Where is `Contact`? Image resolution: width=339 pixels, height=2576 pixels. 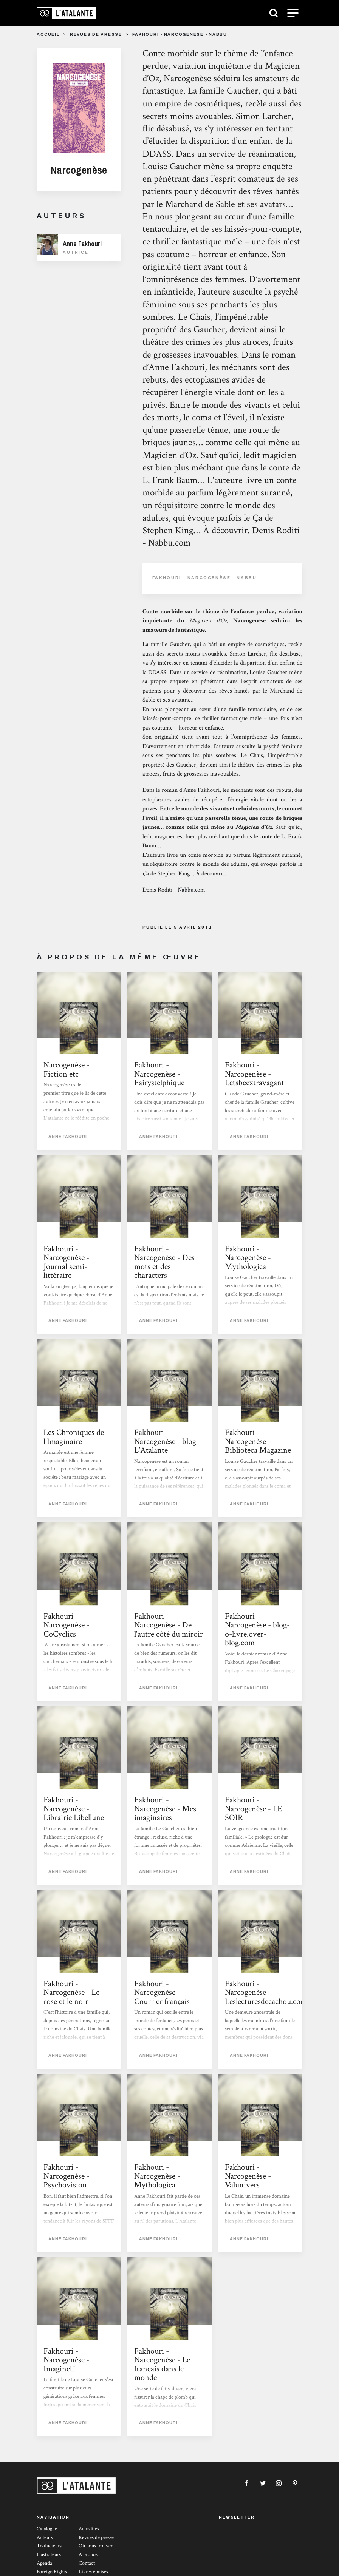
Contact is located at coordinates (87, 2563).